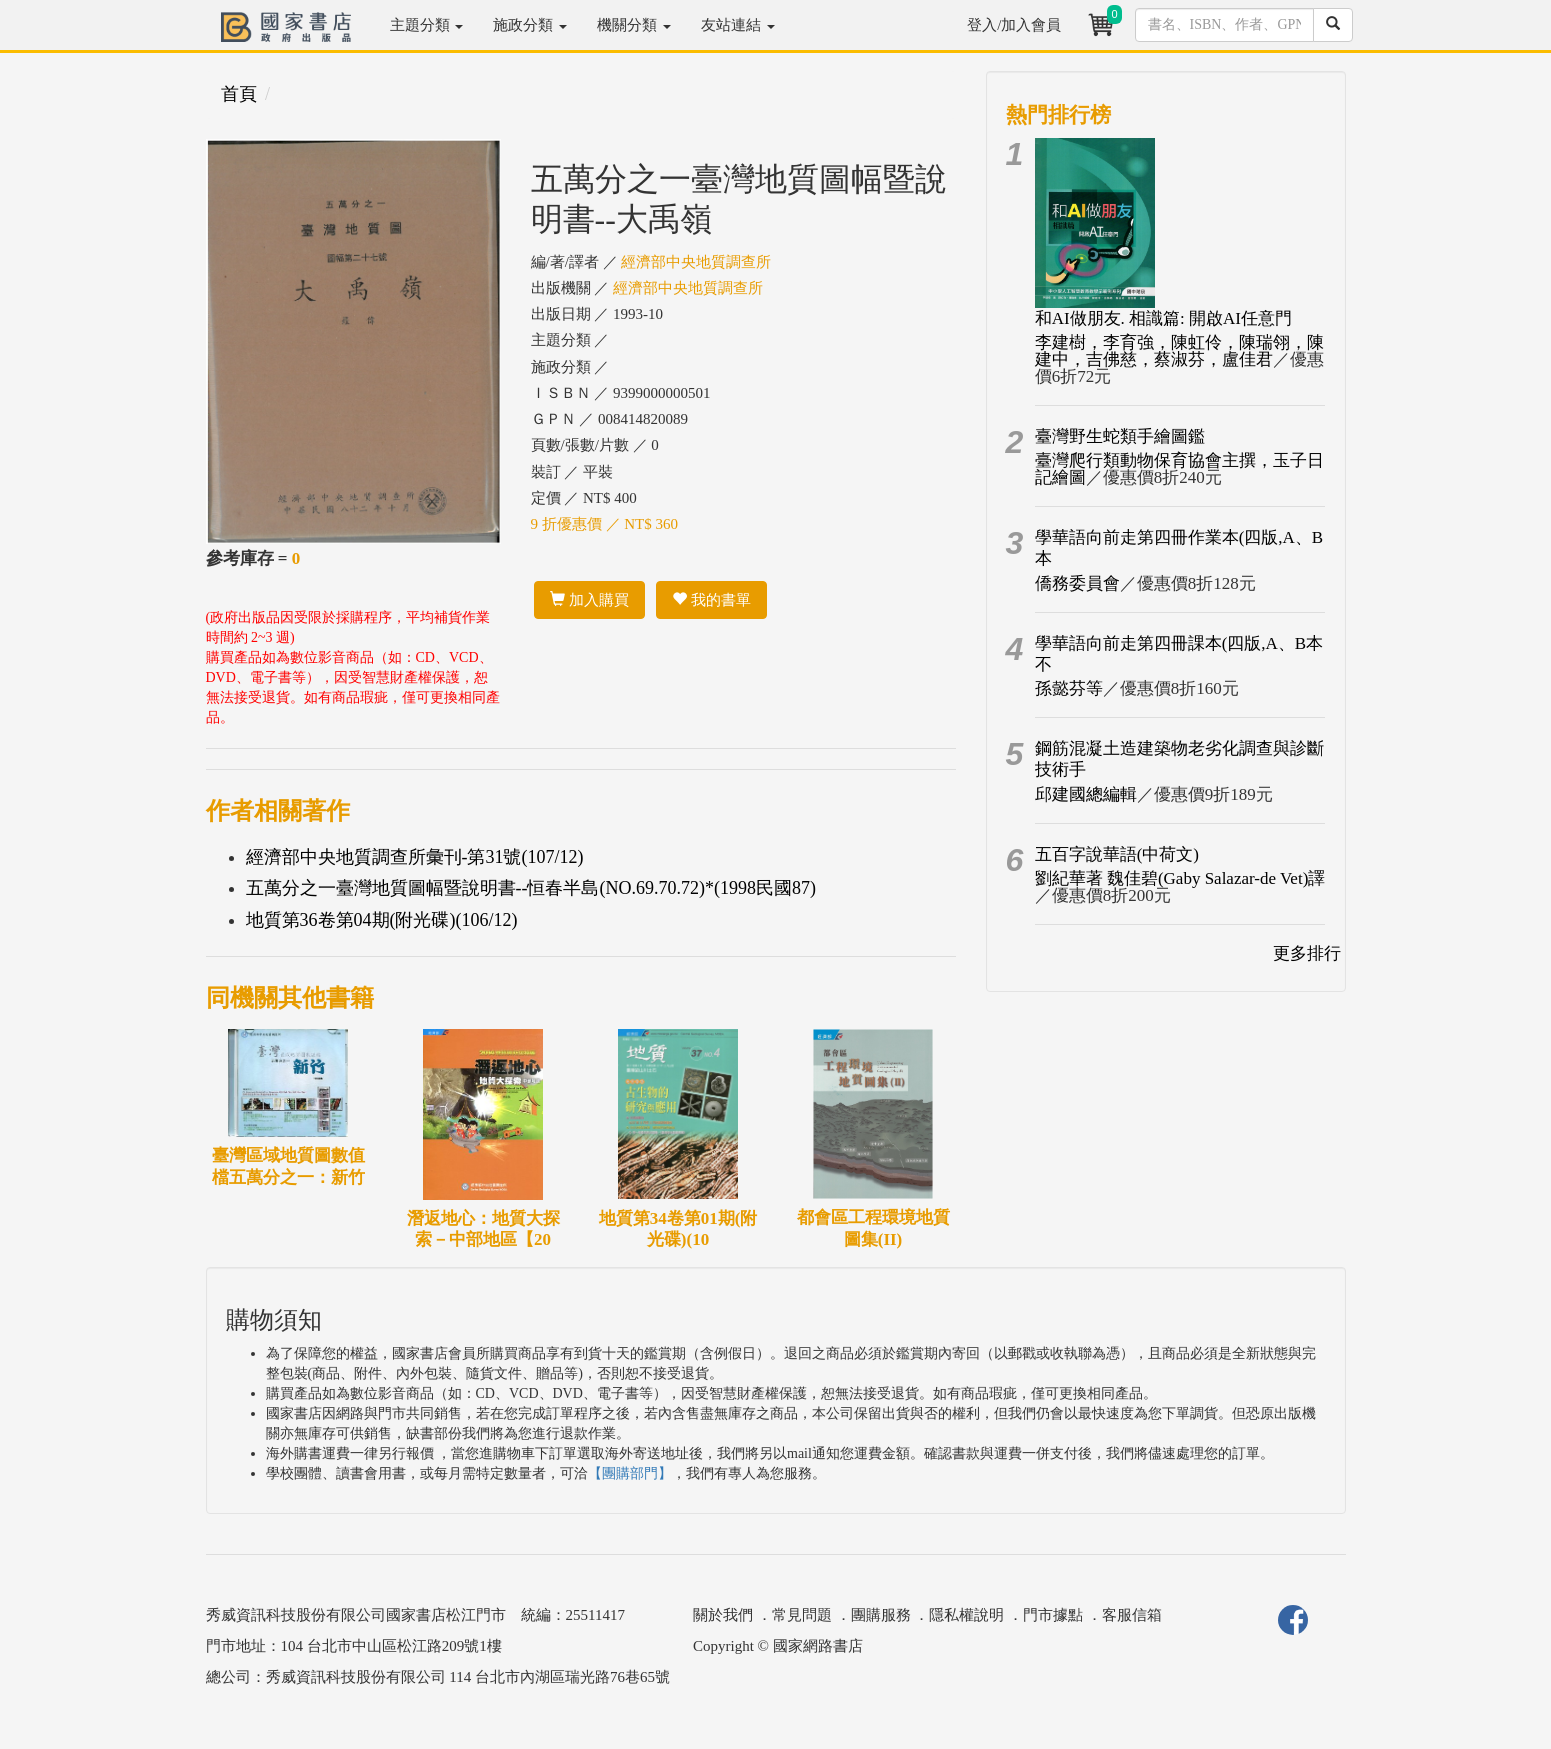 The image size is (1551, 1749). I want to click on 我的書單, so click(711, 600).